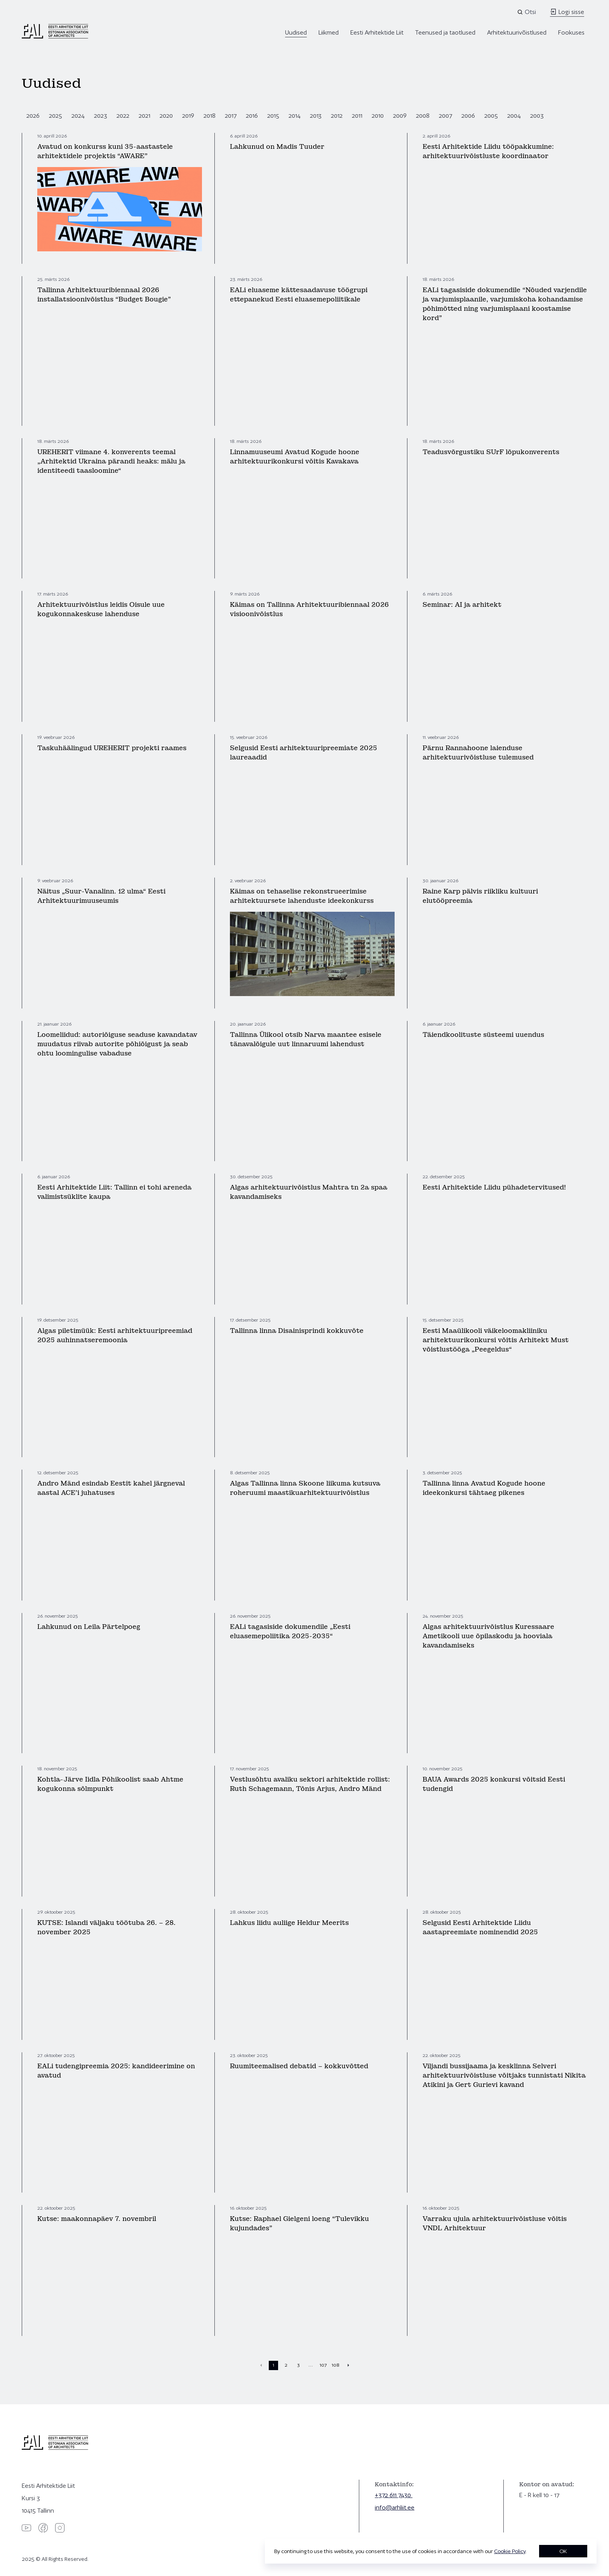 The width and height of the screenshot is (609, 2576). Describe the element at coordinates (104, 294) in the screenshot. I see `Tallinna Arhitektuuribiennaal 2026 installatsioonivõistlus “Budget Bougie”` at that location.